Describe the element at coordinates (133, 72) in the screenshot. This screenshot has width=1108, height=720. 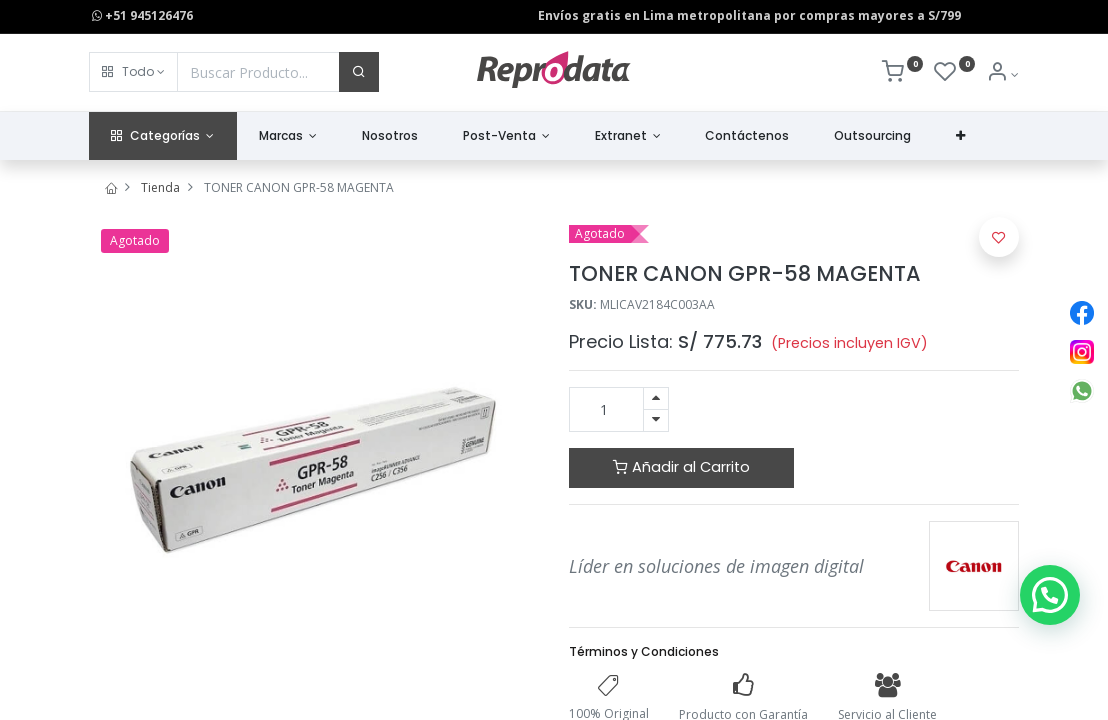
I see `[button]` at that location.